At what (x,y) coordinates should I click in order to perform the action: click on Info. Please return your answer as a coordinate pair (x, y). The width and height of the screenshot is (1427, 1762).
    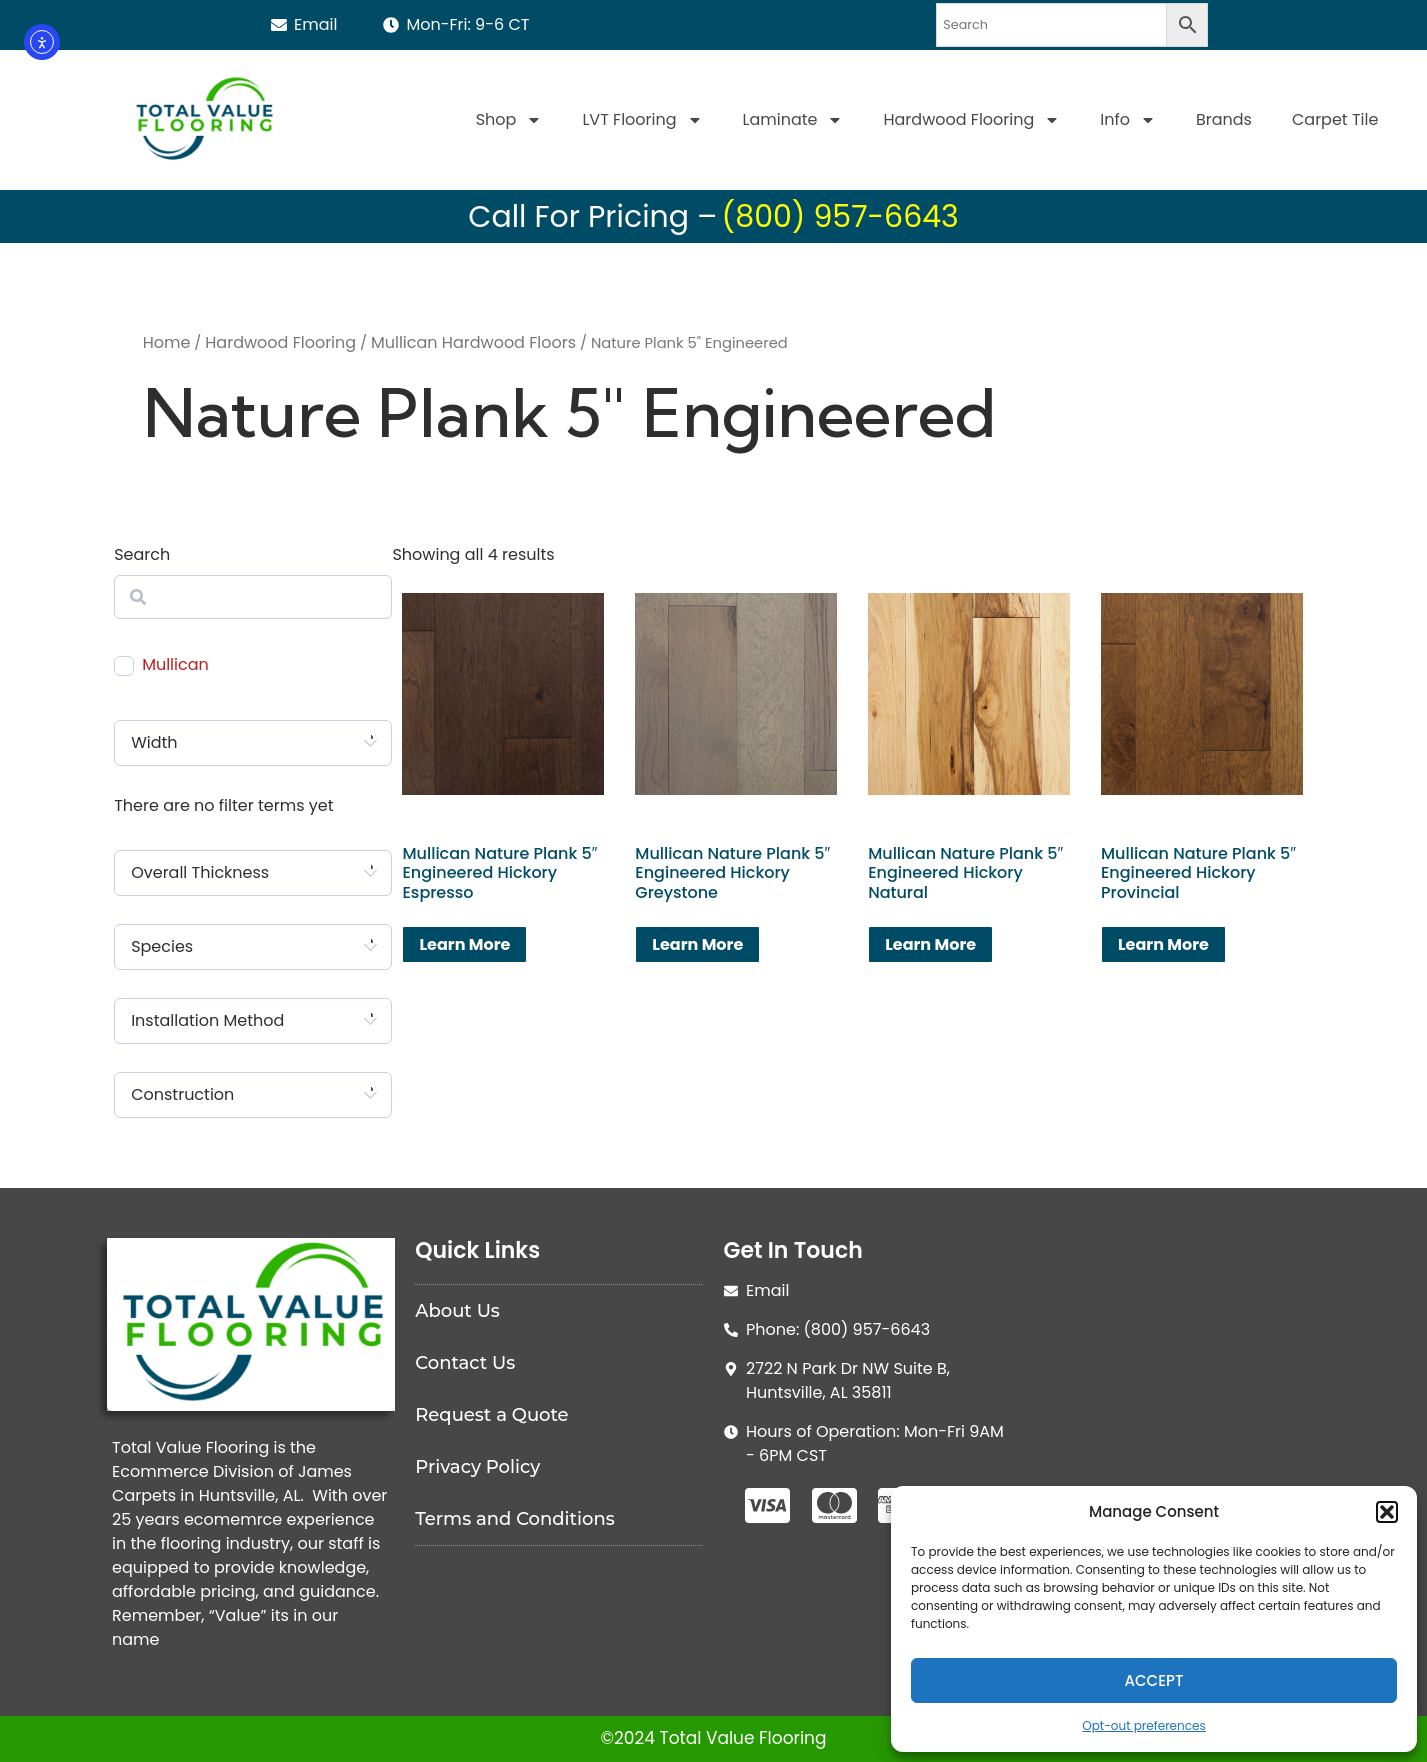
    Looking at the image, I should click on (1128, 120).